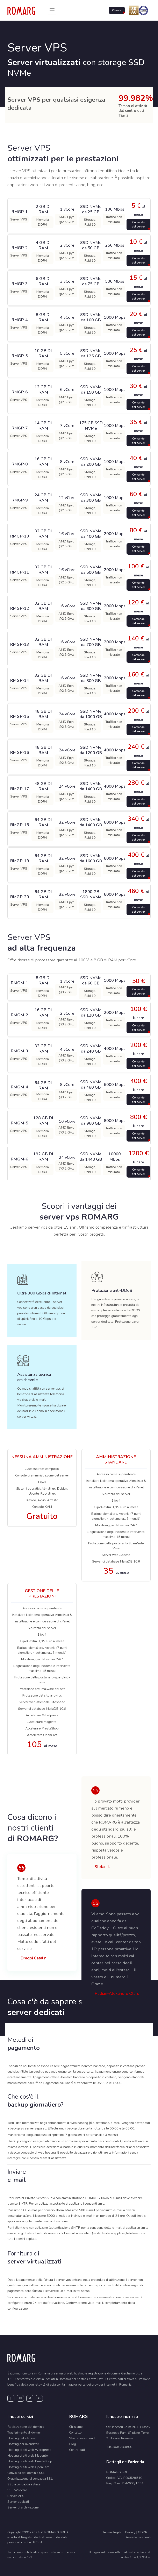 The height and width of the screenshot is (2576, 158). What do you see at coordinates (17, 2490) in the screenshot?
I see `SSL Wildcard` at bounding box center [17, 2490].